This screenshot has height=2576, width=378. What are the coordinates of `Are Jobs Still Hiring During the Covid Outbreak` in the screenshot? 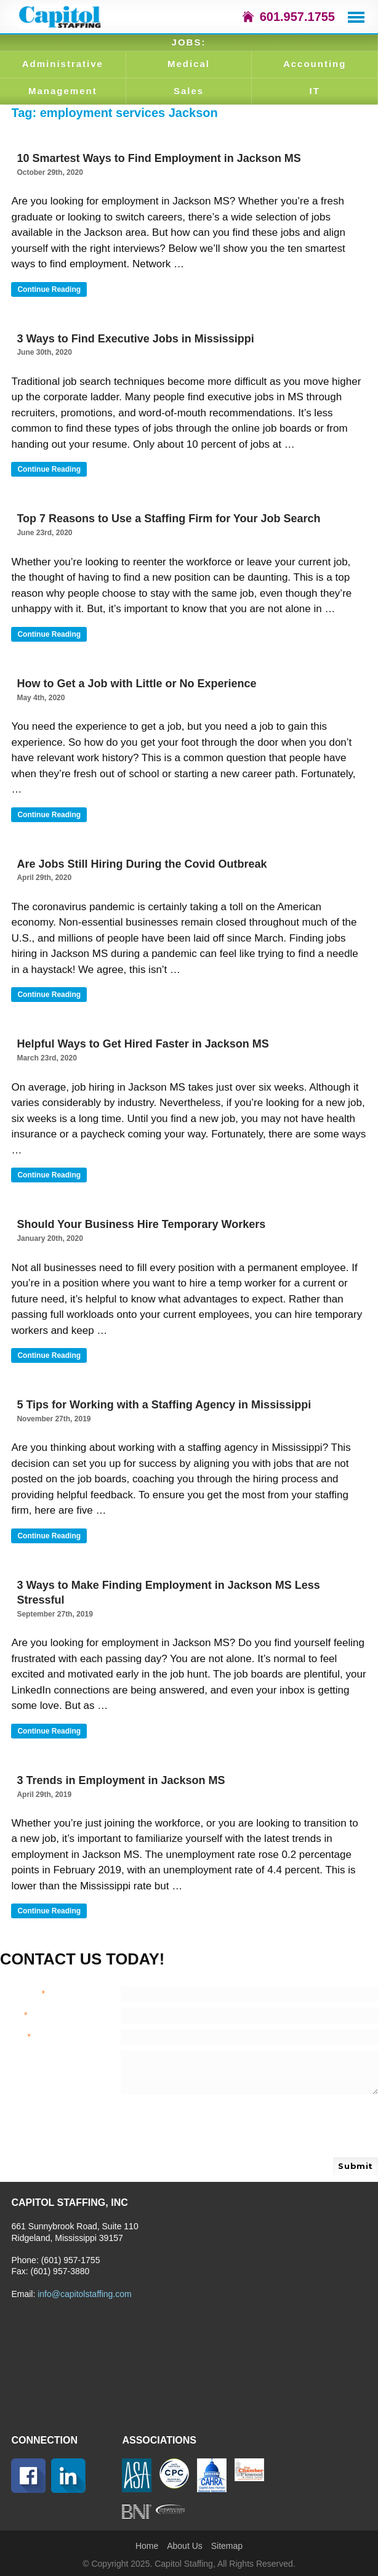 It's located at (142, 864).